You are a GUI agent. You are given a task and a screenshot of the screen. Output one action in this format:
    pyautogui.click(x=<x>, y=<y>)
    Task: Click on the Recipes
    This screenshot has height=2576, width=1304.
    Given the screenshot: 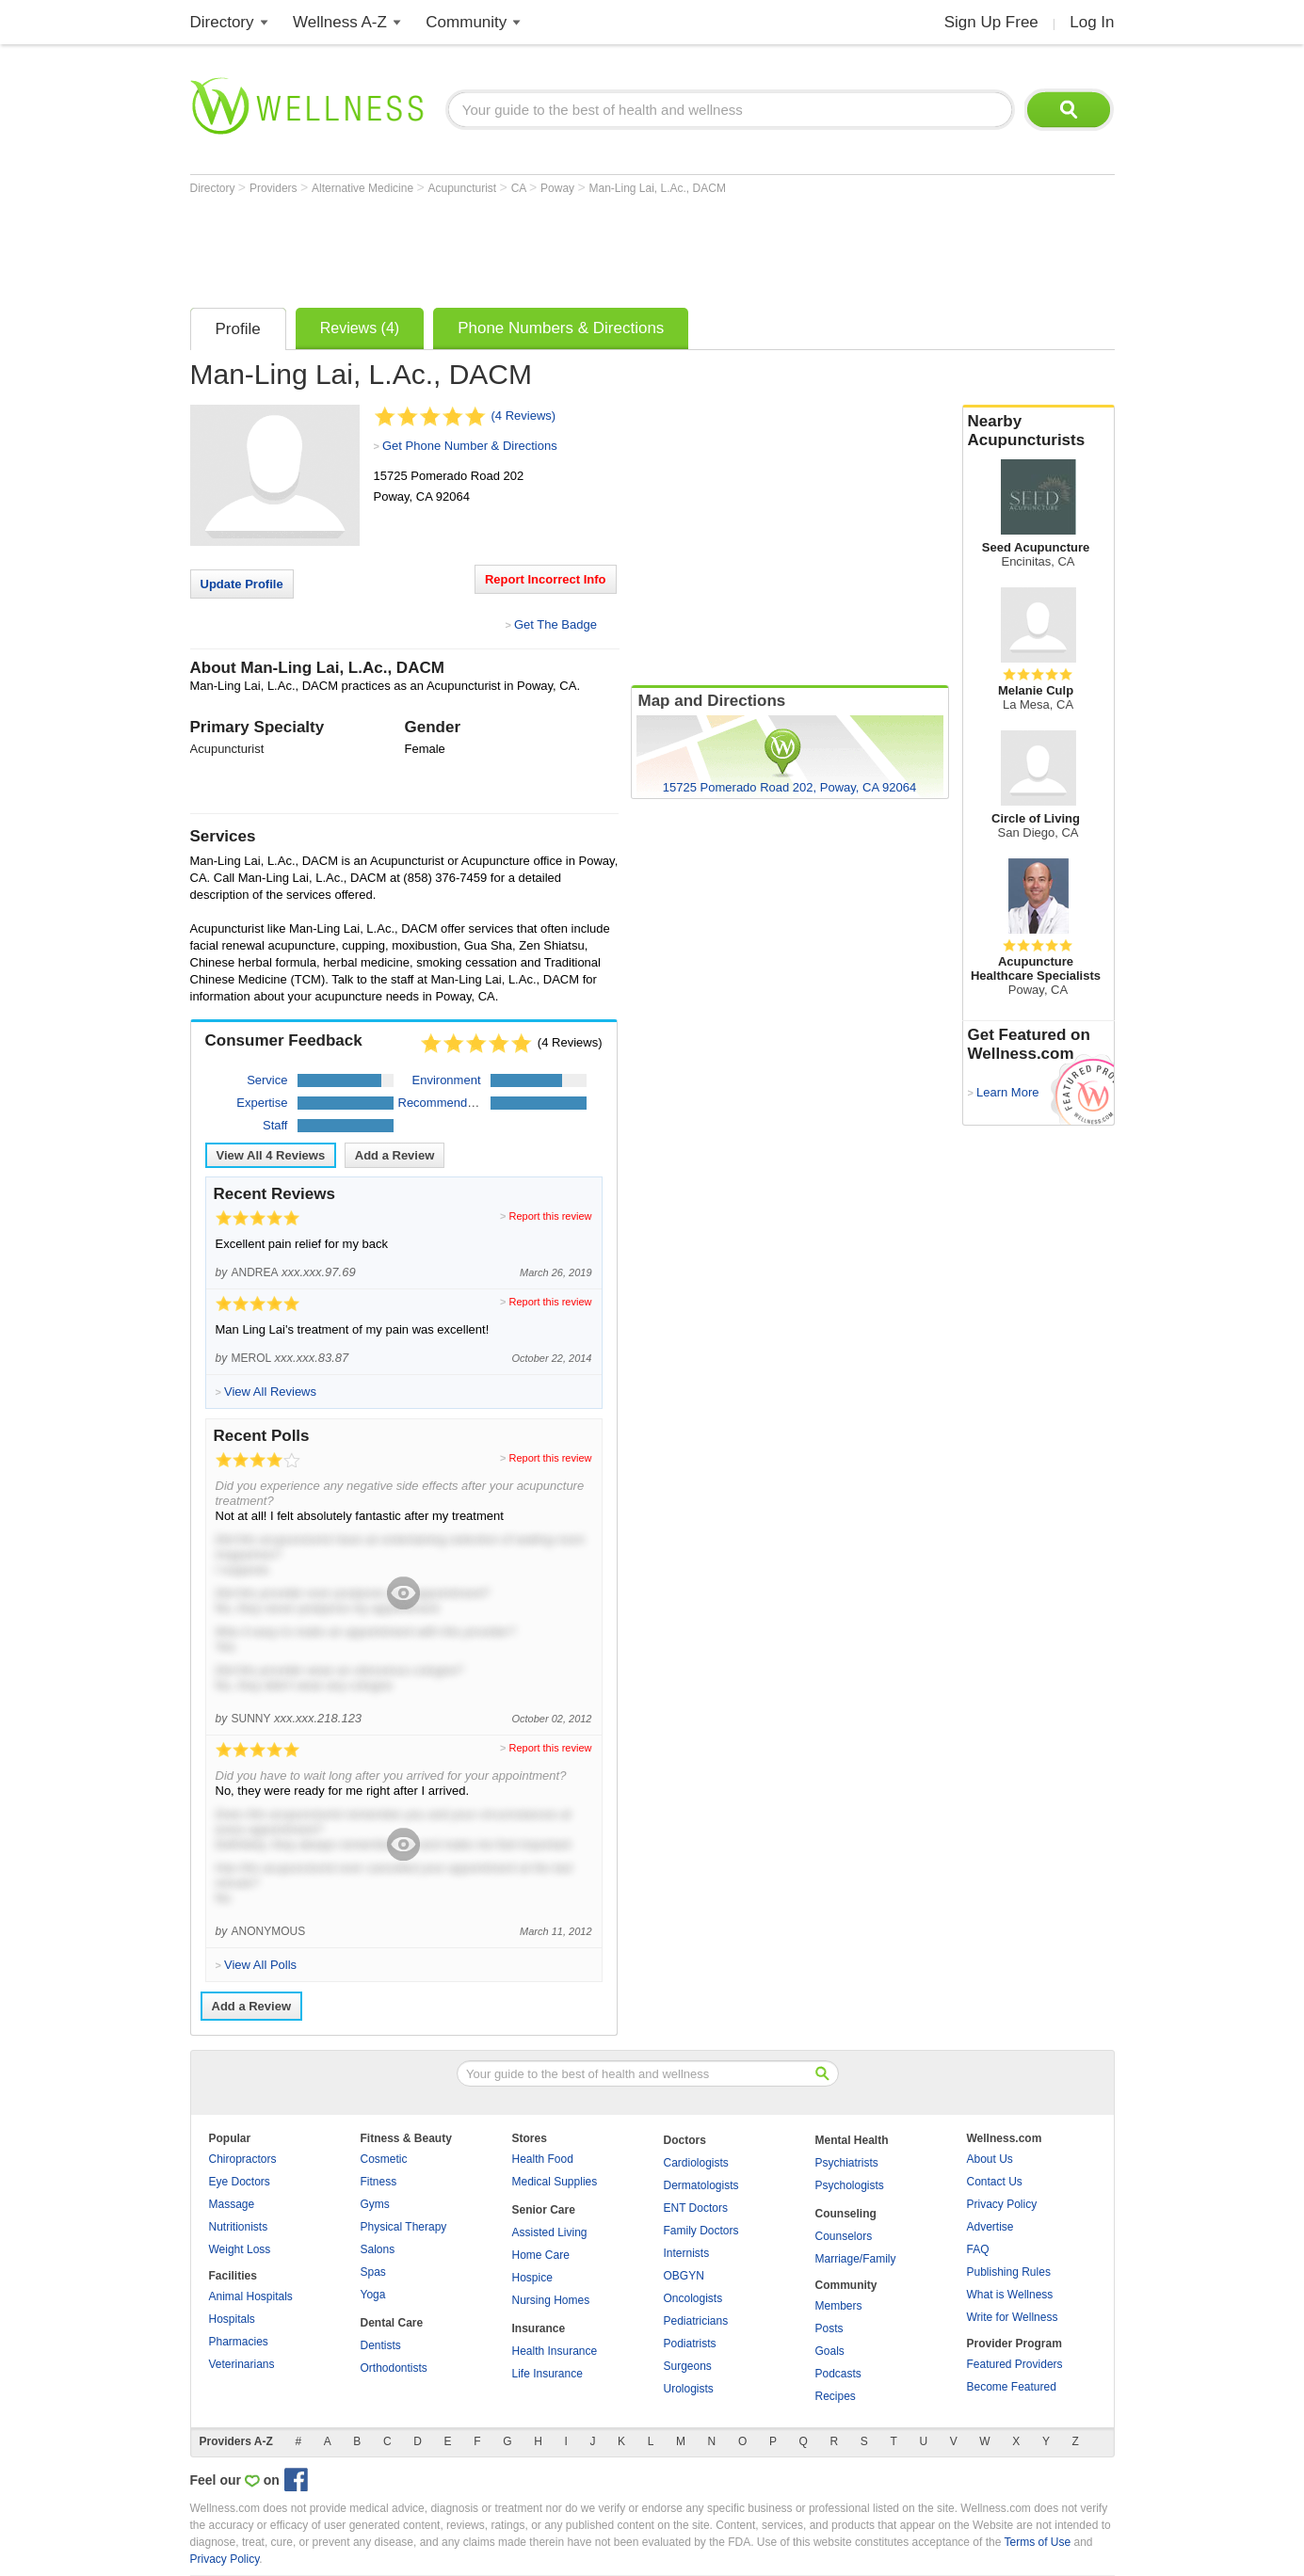 What is the action you would take?
    pyautogui.click(x=835, y=2396)
    